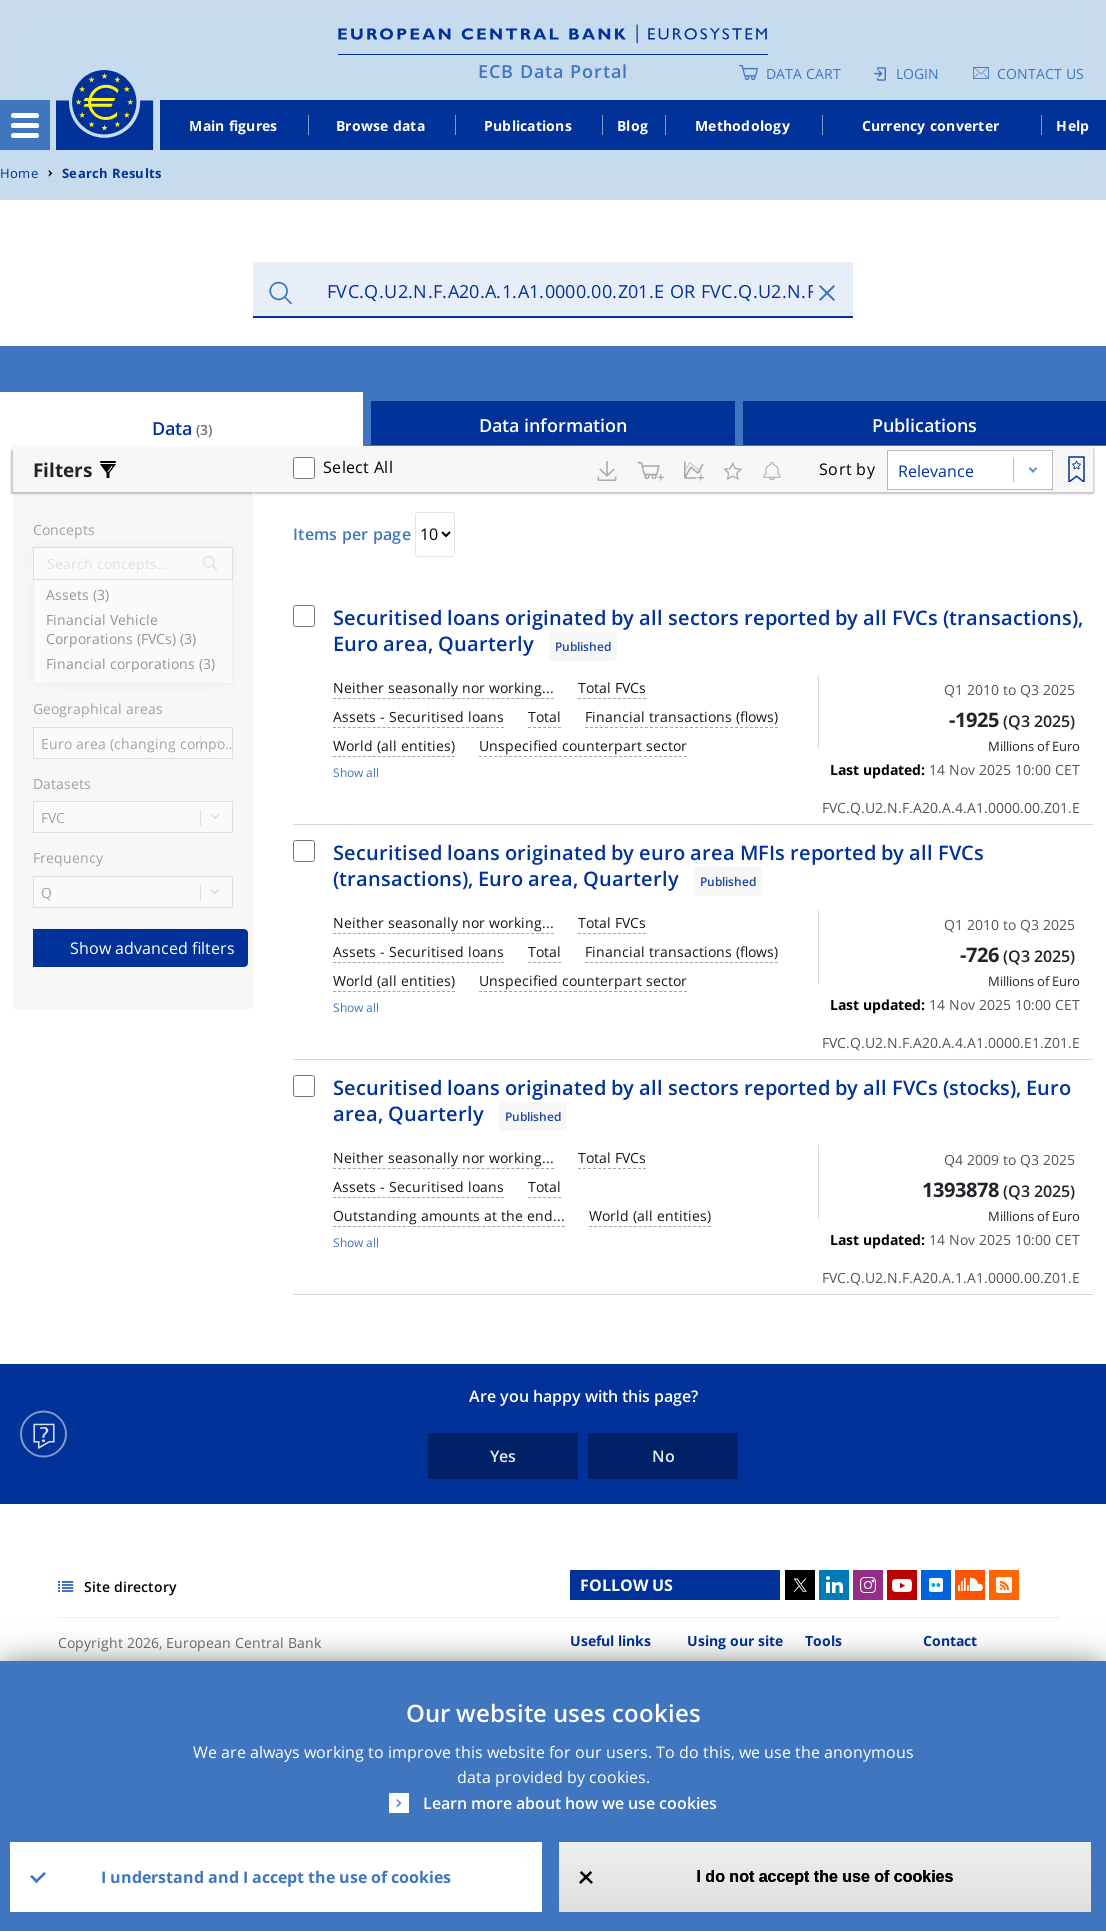  I want to click on Blog, so click(632, 125).